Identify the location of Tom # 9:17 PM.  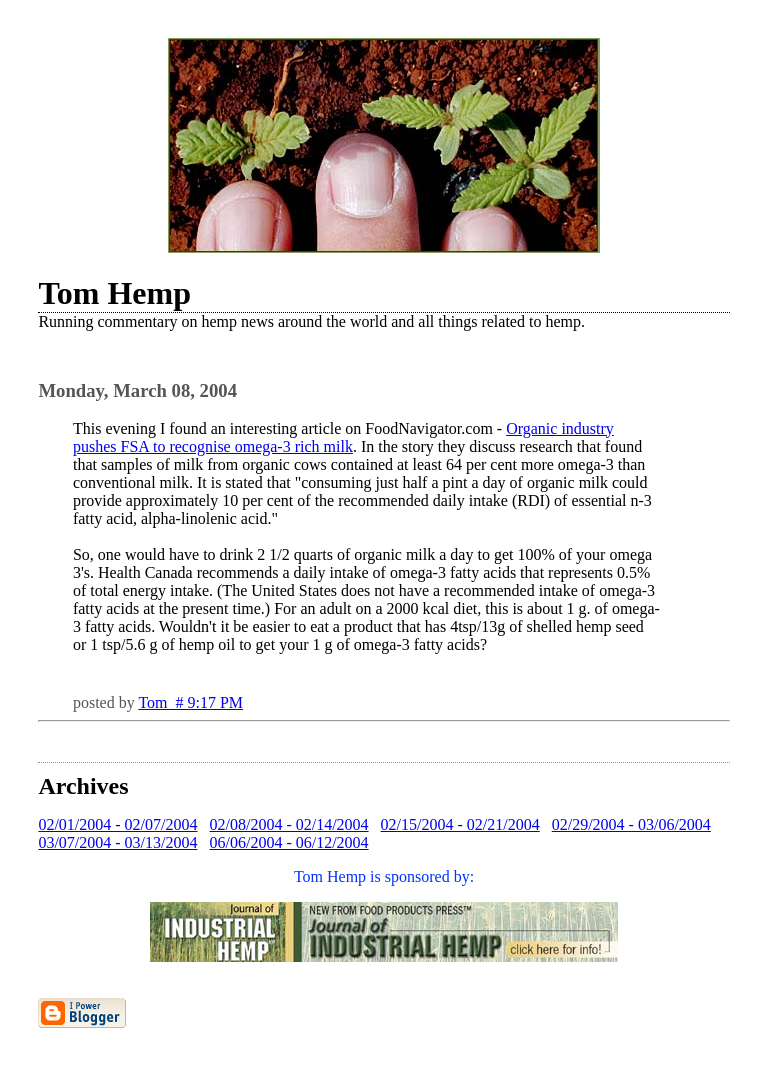
(190, 702).